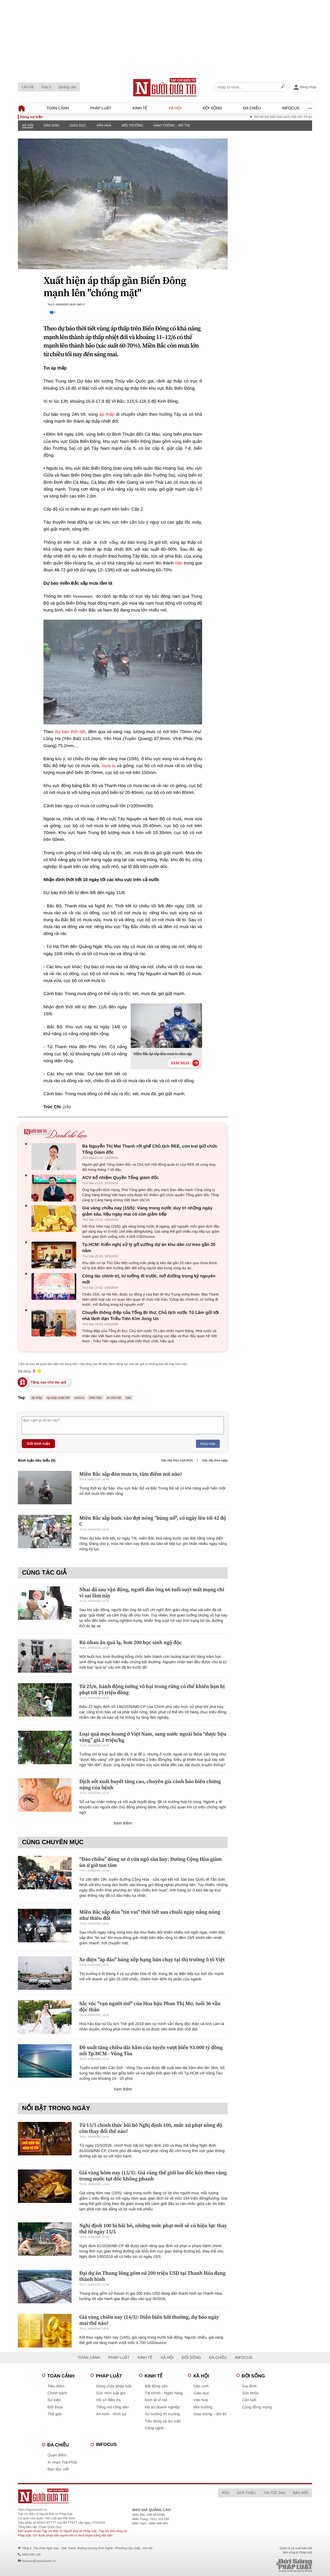  What do you see at coordinates (164, 2393) in the screenshot?
I see `Tài chính - Ngân hàng` at bounding box center [164, 2393].